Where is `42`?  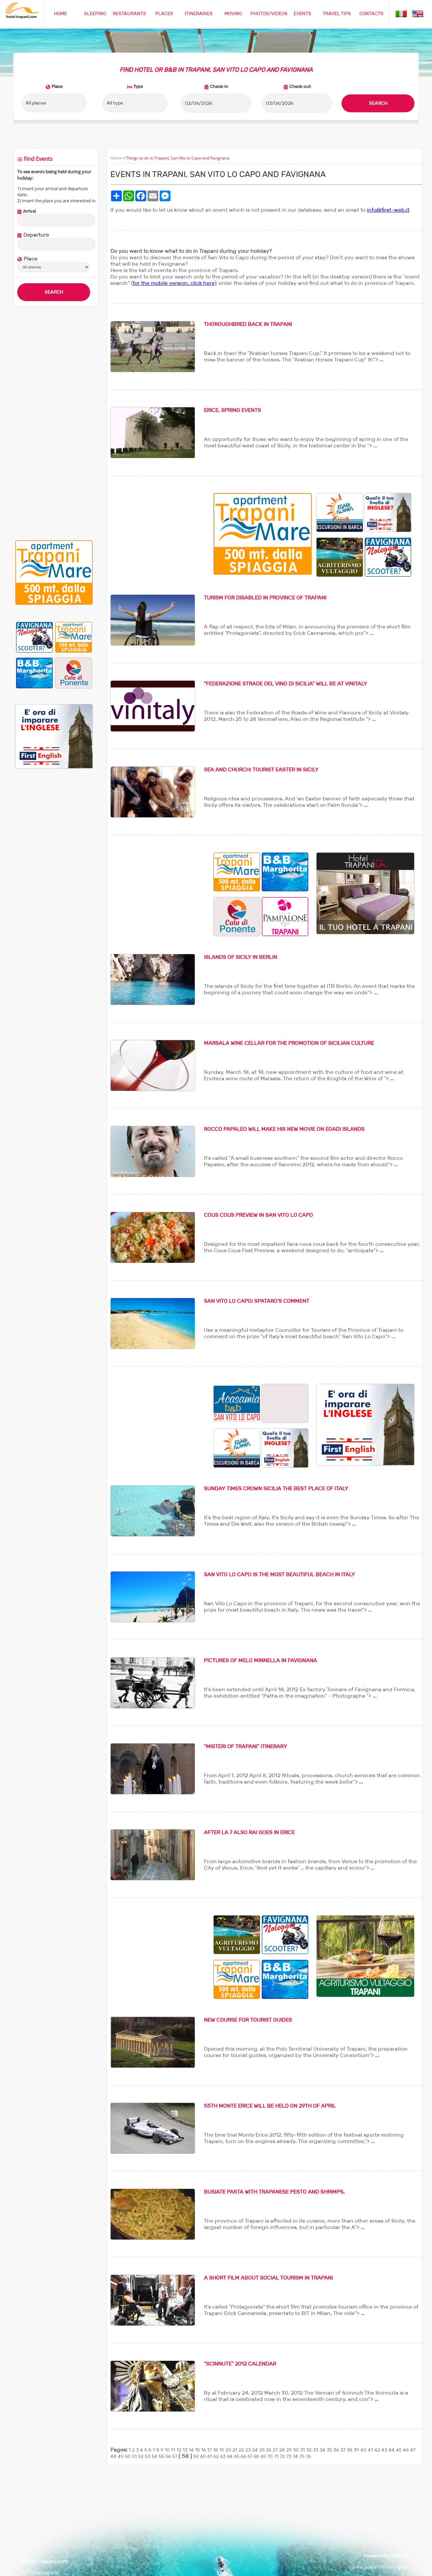 42 is located at coordinates (377, 2450).